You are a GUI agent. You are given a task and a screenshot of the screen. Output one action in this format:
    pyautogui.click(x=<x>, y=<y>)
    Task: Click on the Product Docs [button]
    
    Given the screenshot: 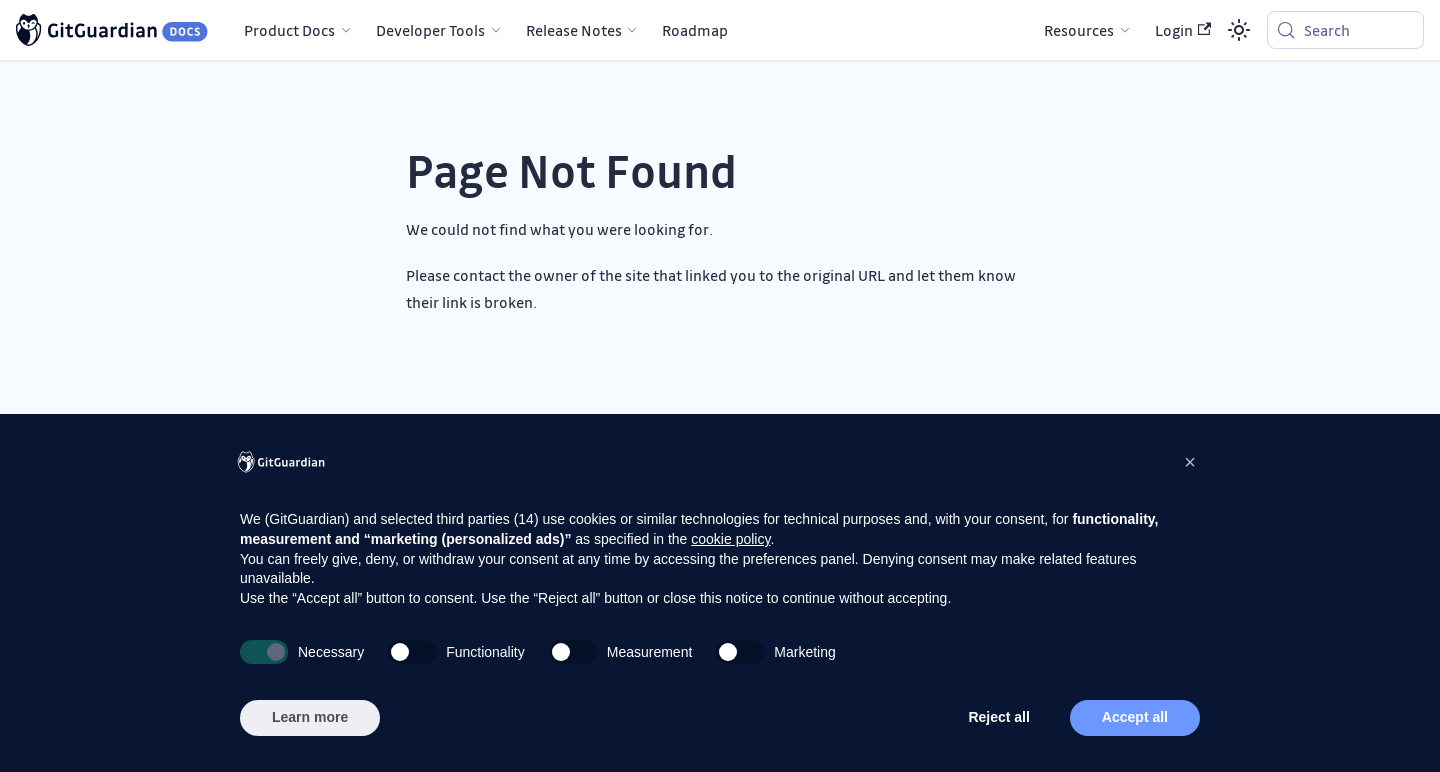 What is the action you would take?
    pyautogui.click(x=289, y=30)
    